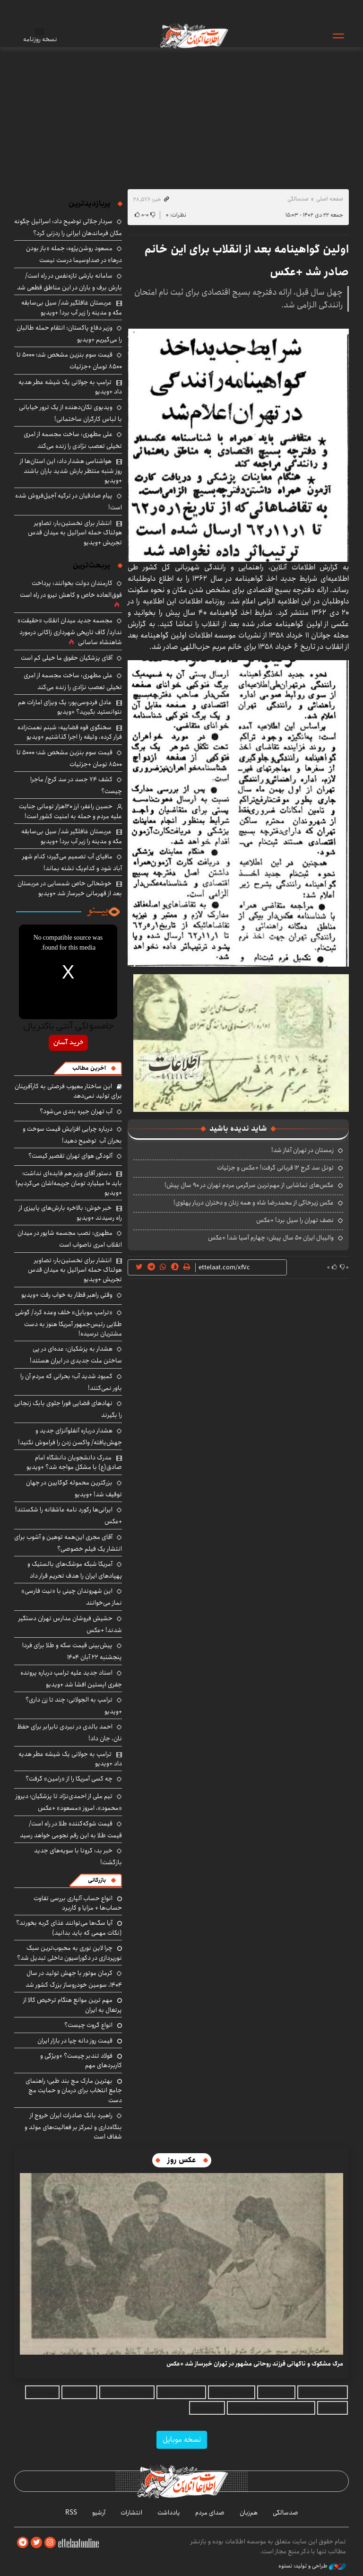 Image resolution: width=363 pixels, height=2576 pixels. I want to click on صدسالگی, so click(298, 198).